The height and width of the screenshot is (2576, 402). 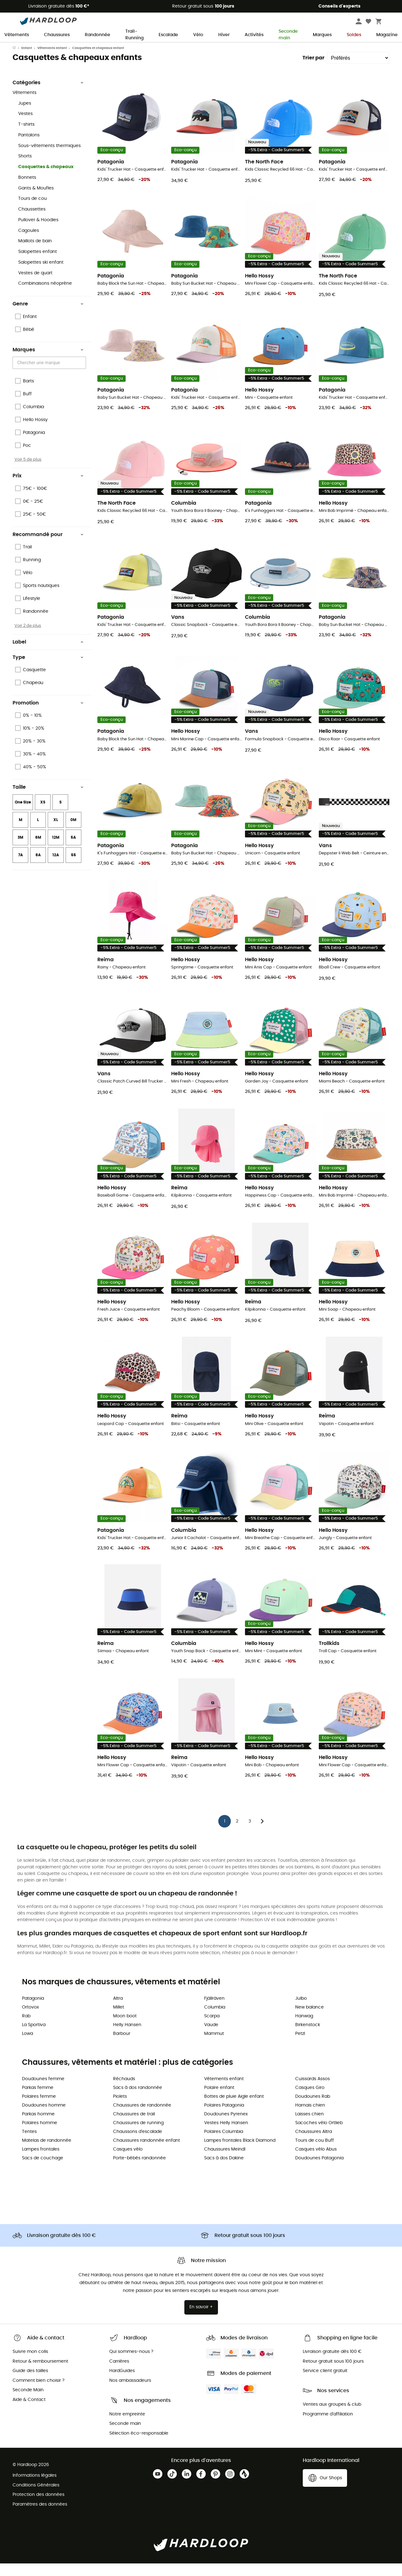 What do you see at coordinates (138, 2135) in the screenshot?
I see `Chaussures de running` at bounding box center [138, 2135].